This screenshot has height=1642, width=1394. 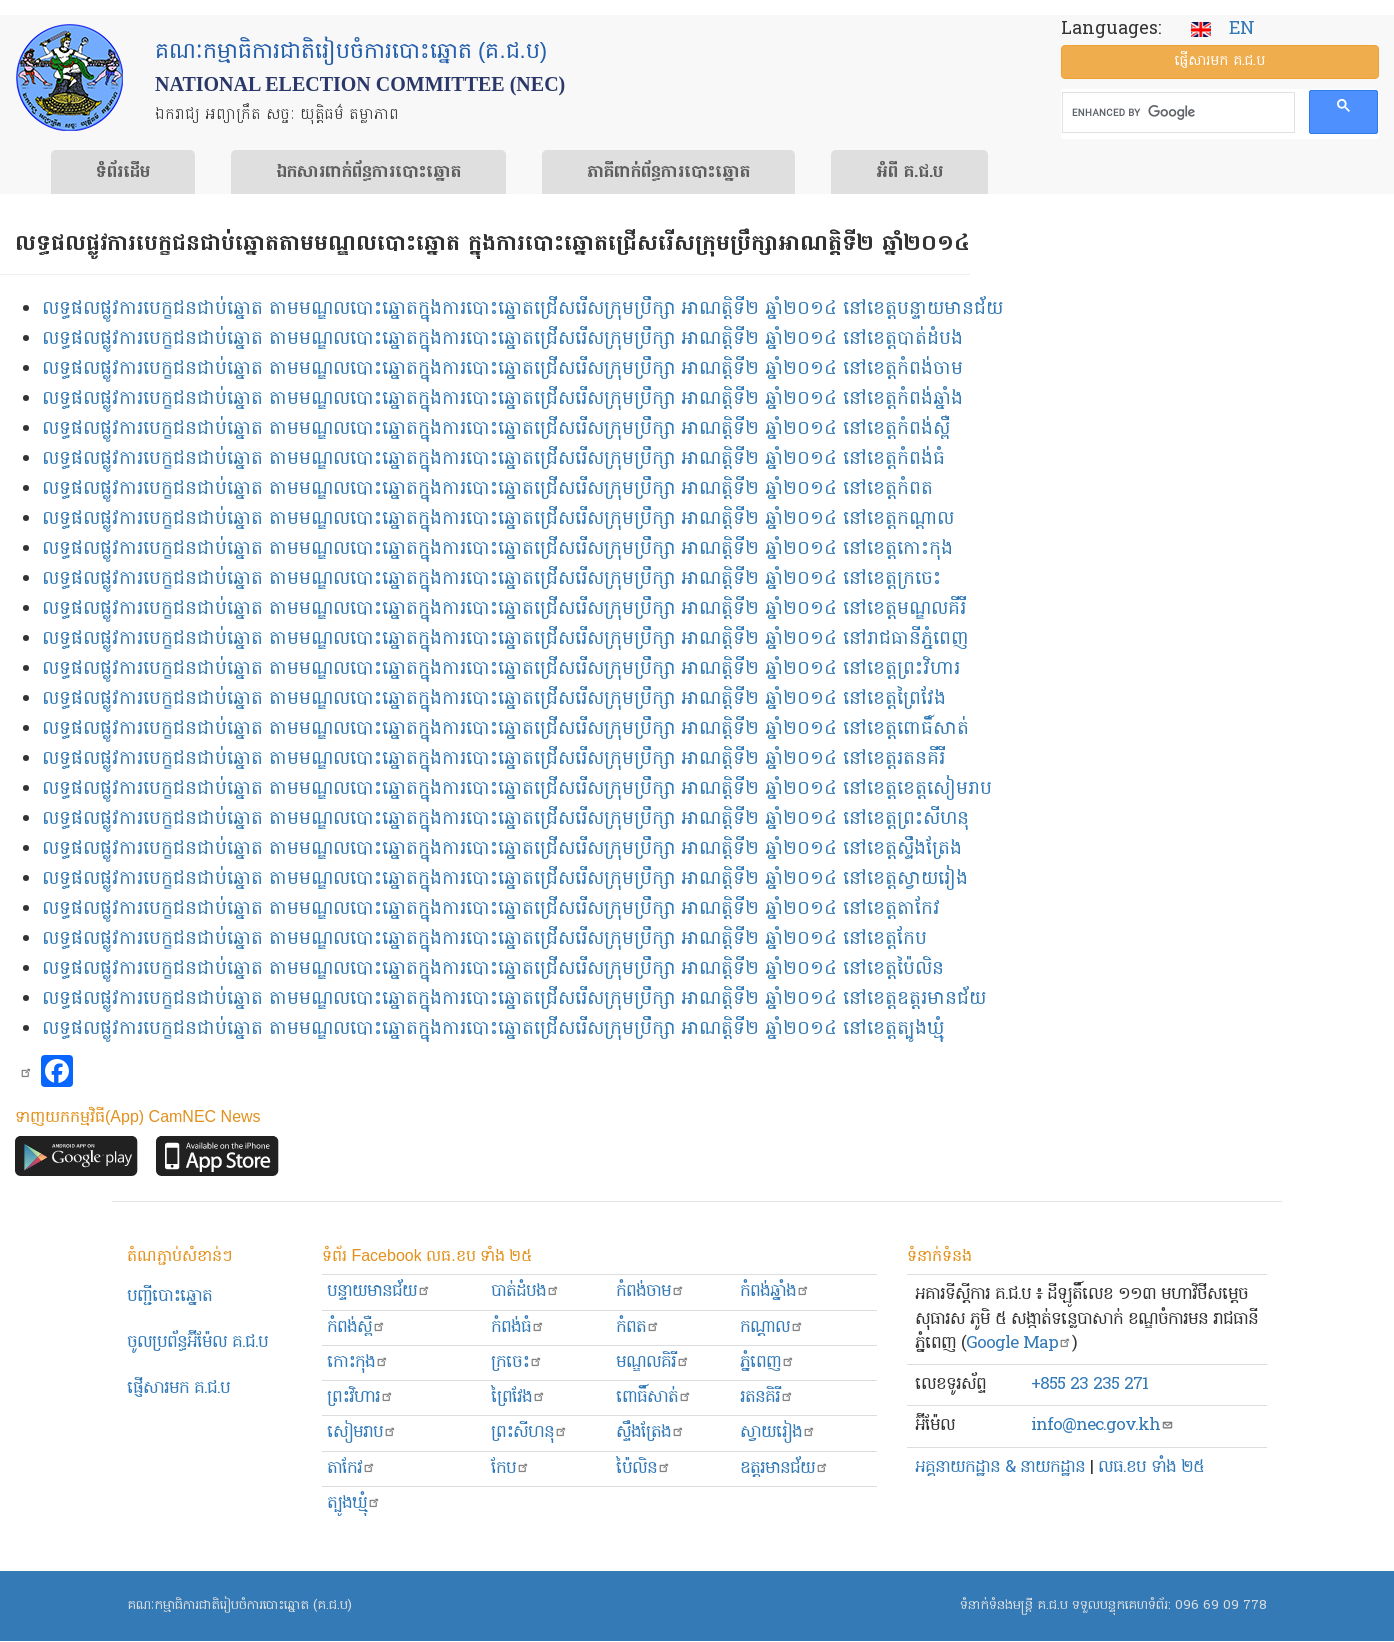 What do you see at coordinates (239, 1605) in the screenshot?
I see `គណៈកម្មាធិការជាតិរៀបចំការបោះឆ្នោត (គ.ជ.ប)` at bounding box center [239, 1605].